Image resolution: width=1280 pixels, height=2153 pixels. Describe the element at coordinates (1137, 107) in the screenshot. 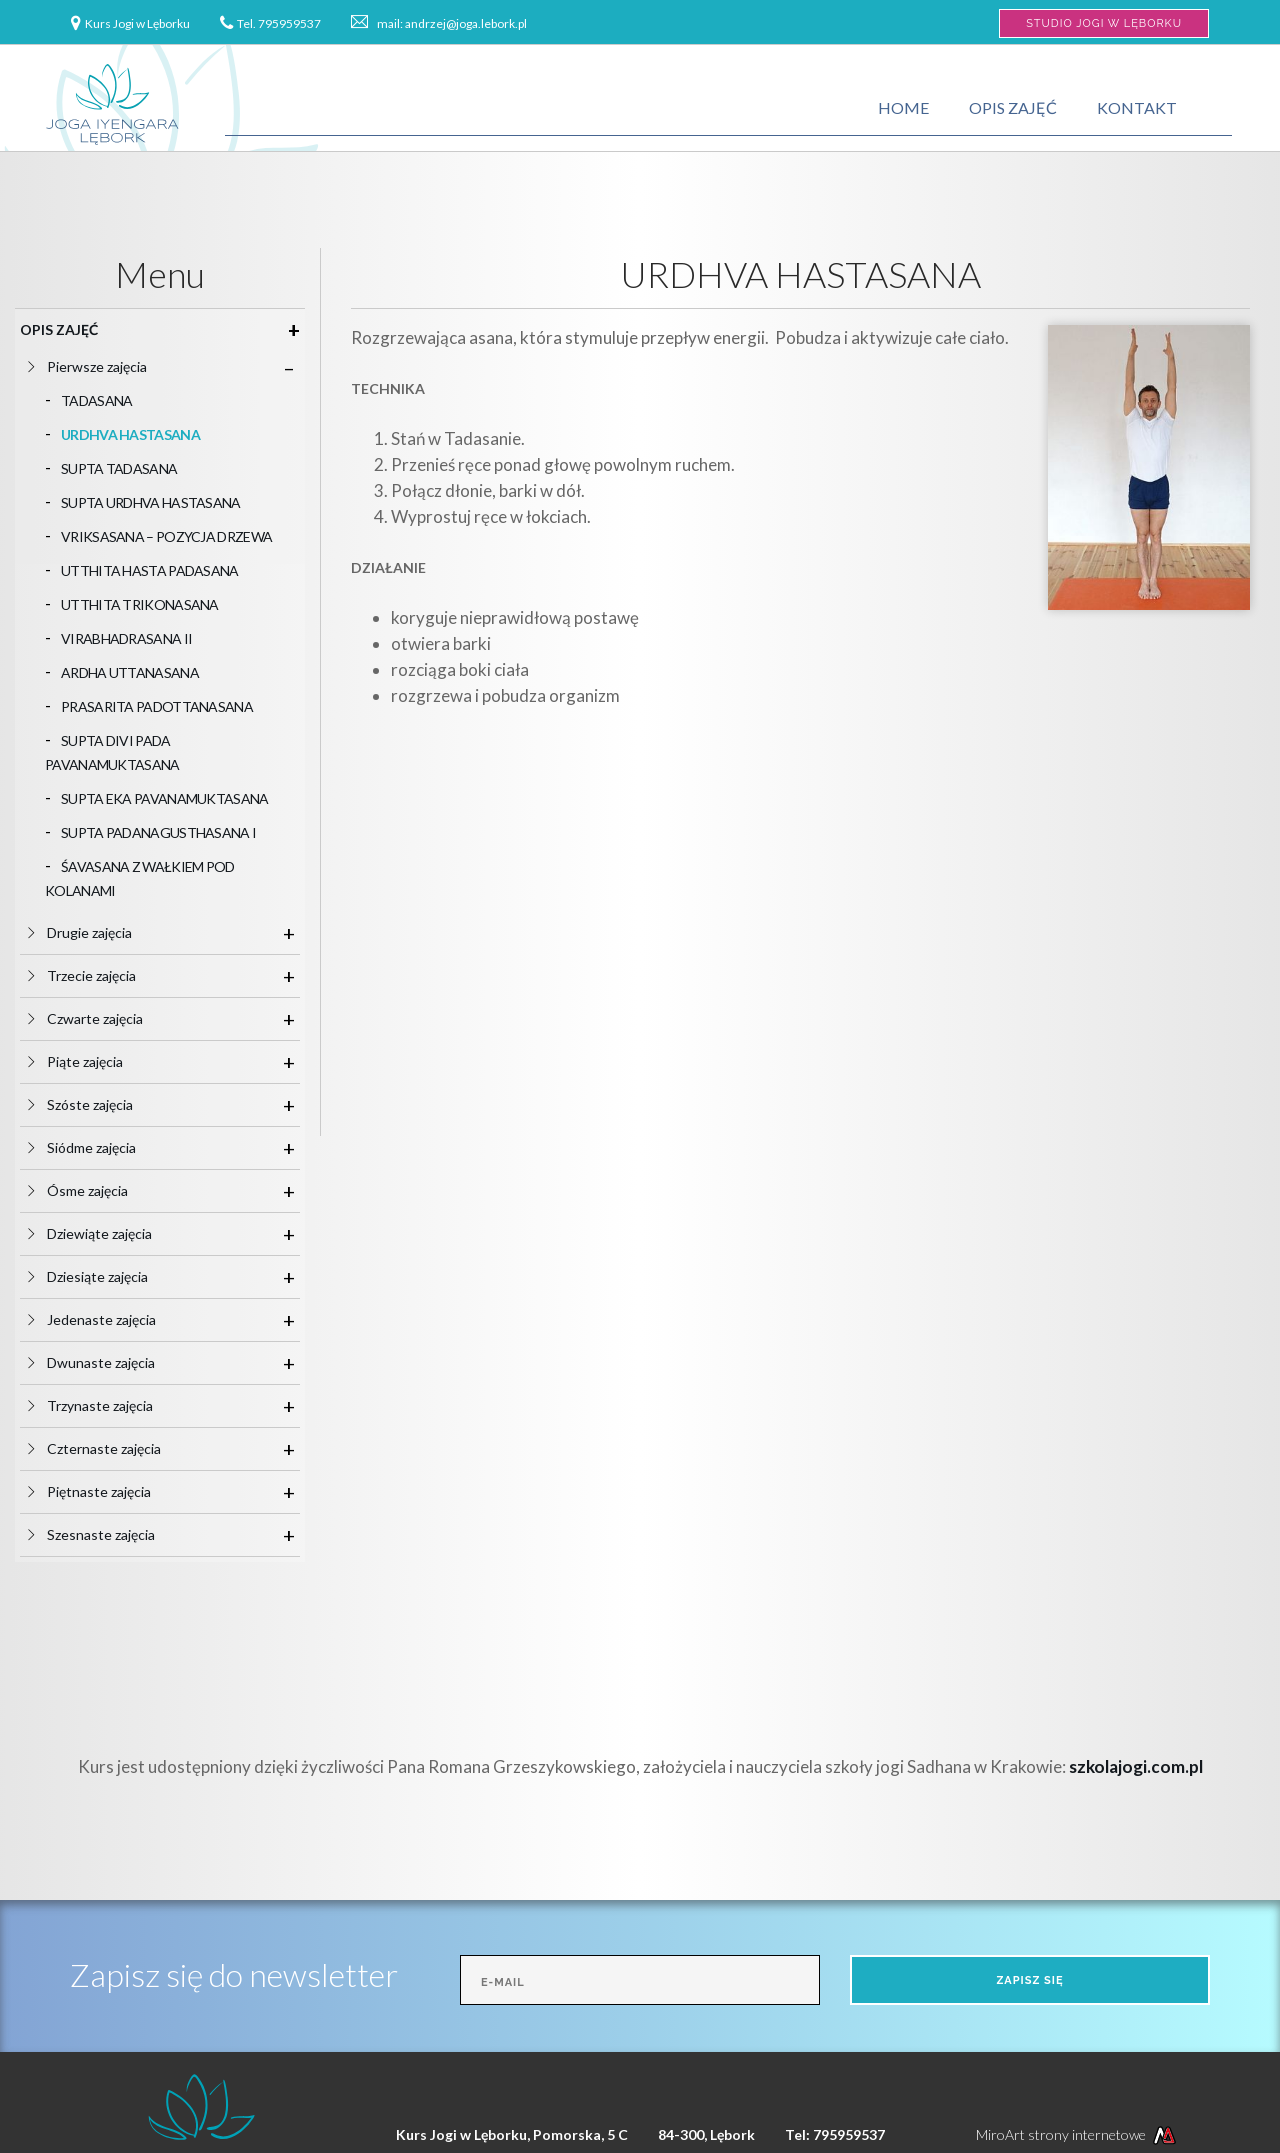

I see `Kontakt` at that location.